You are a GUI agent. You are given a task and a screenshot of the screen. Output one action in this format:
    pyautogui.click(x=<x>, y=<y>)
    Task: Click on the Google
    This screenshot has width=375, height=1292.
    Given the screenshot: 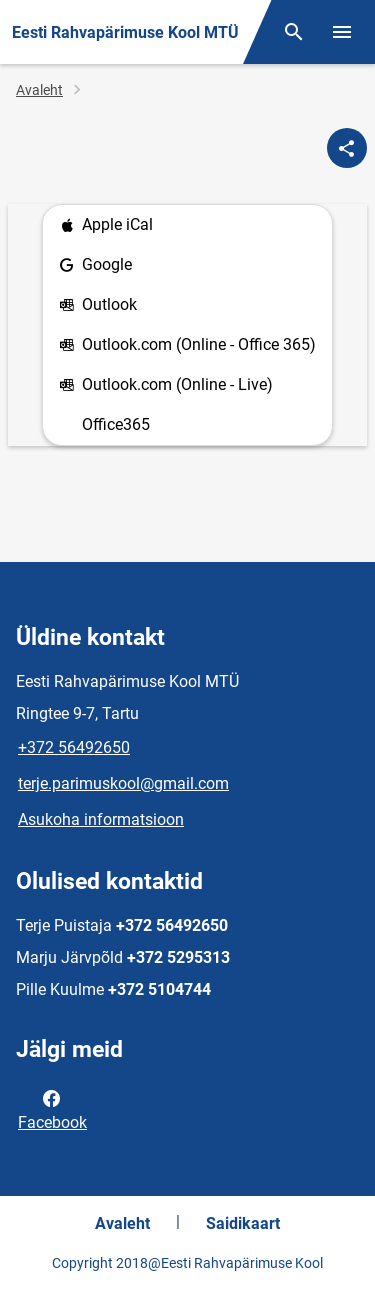 What is the action you would take?
    pyautogui.click(x=95, y=265)
    